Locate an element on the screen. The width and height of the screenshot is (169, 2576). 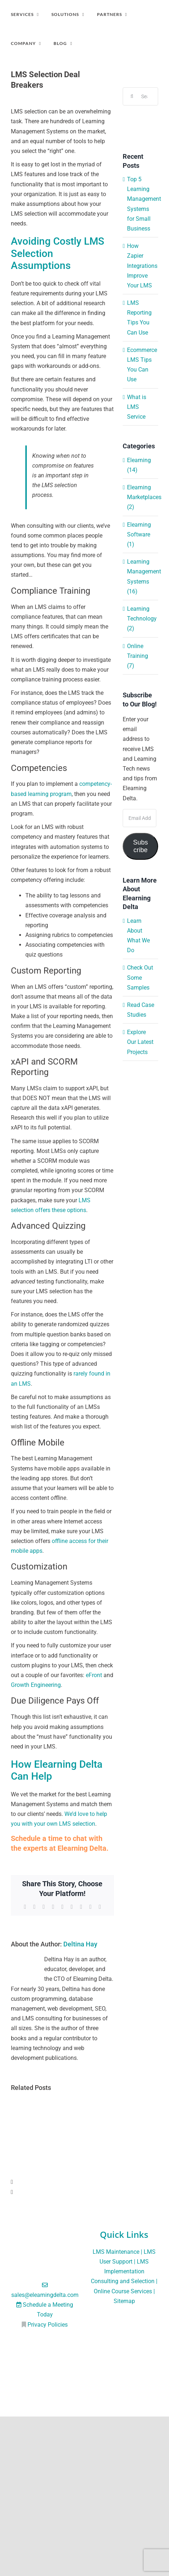
Consulting and Selection is located at coordinates (123, 2281).